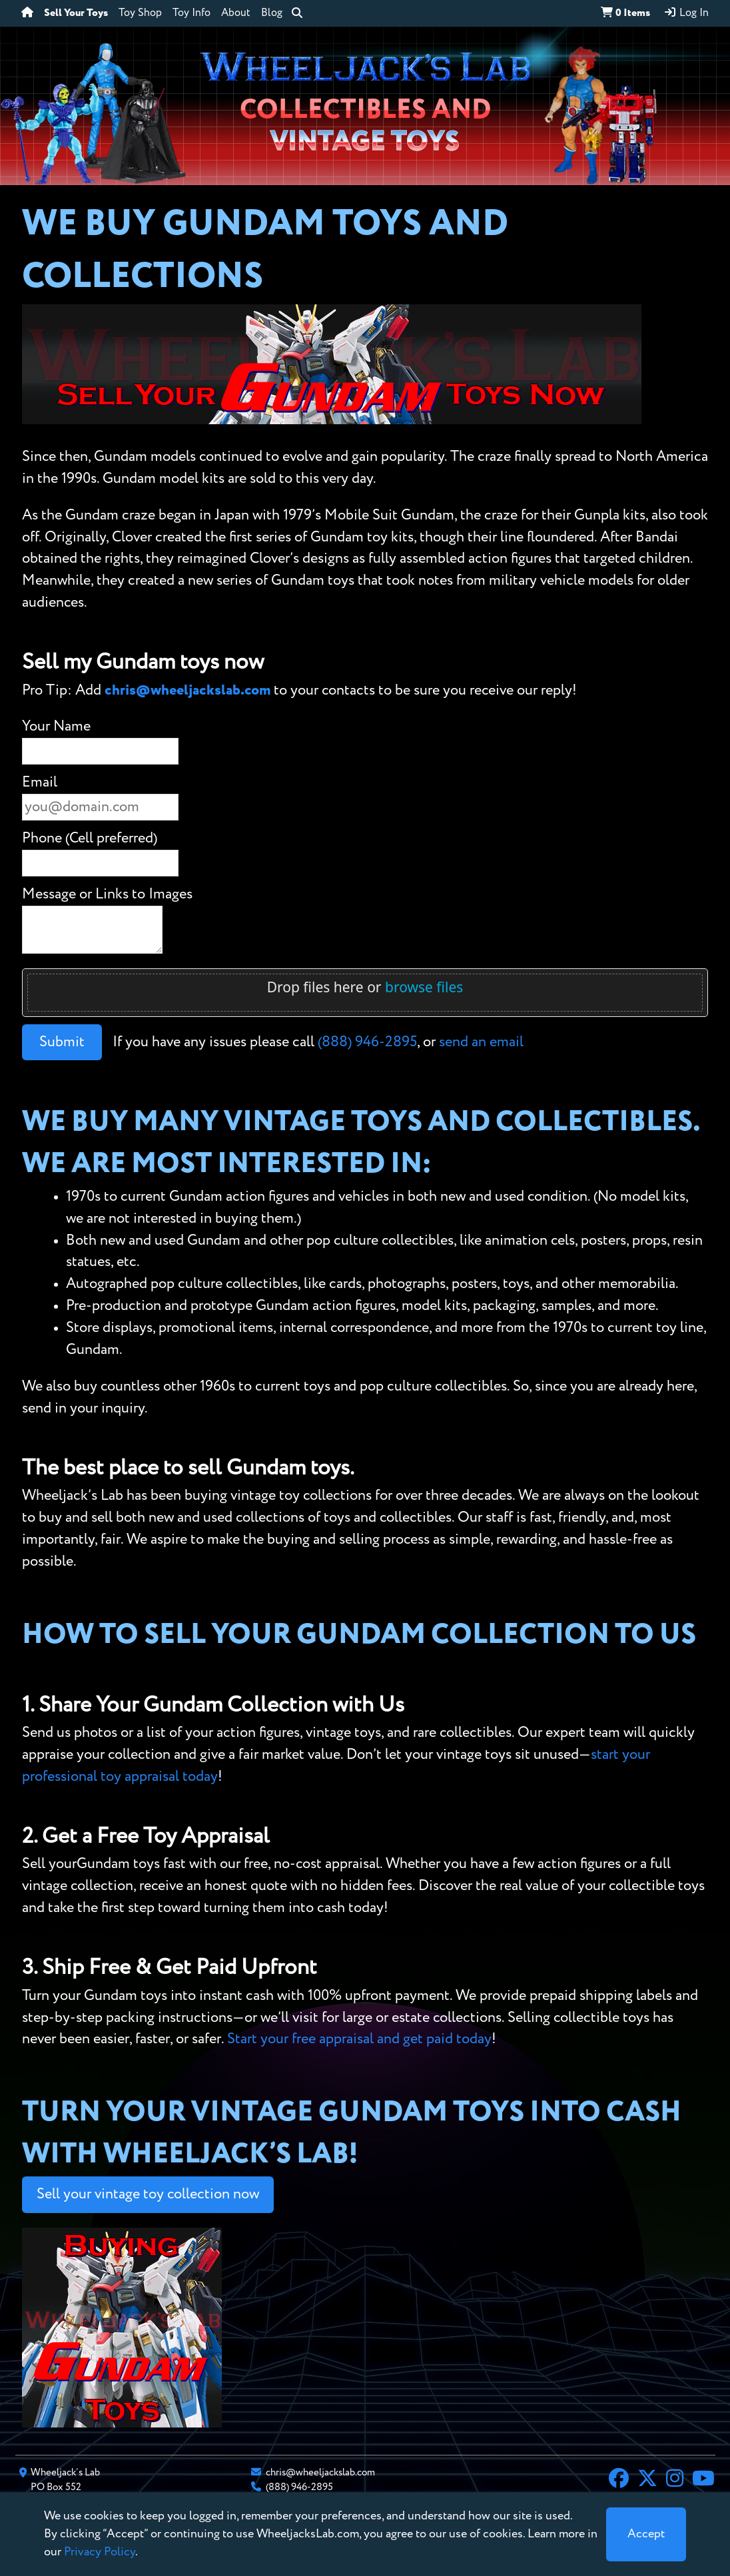  What do you see at coordinates (424, 987) in the screenshot?
I see `browse files` at bounding box center [424, 987].